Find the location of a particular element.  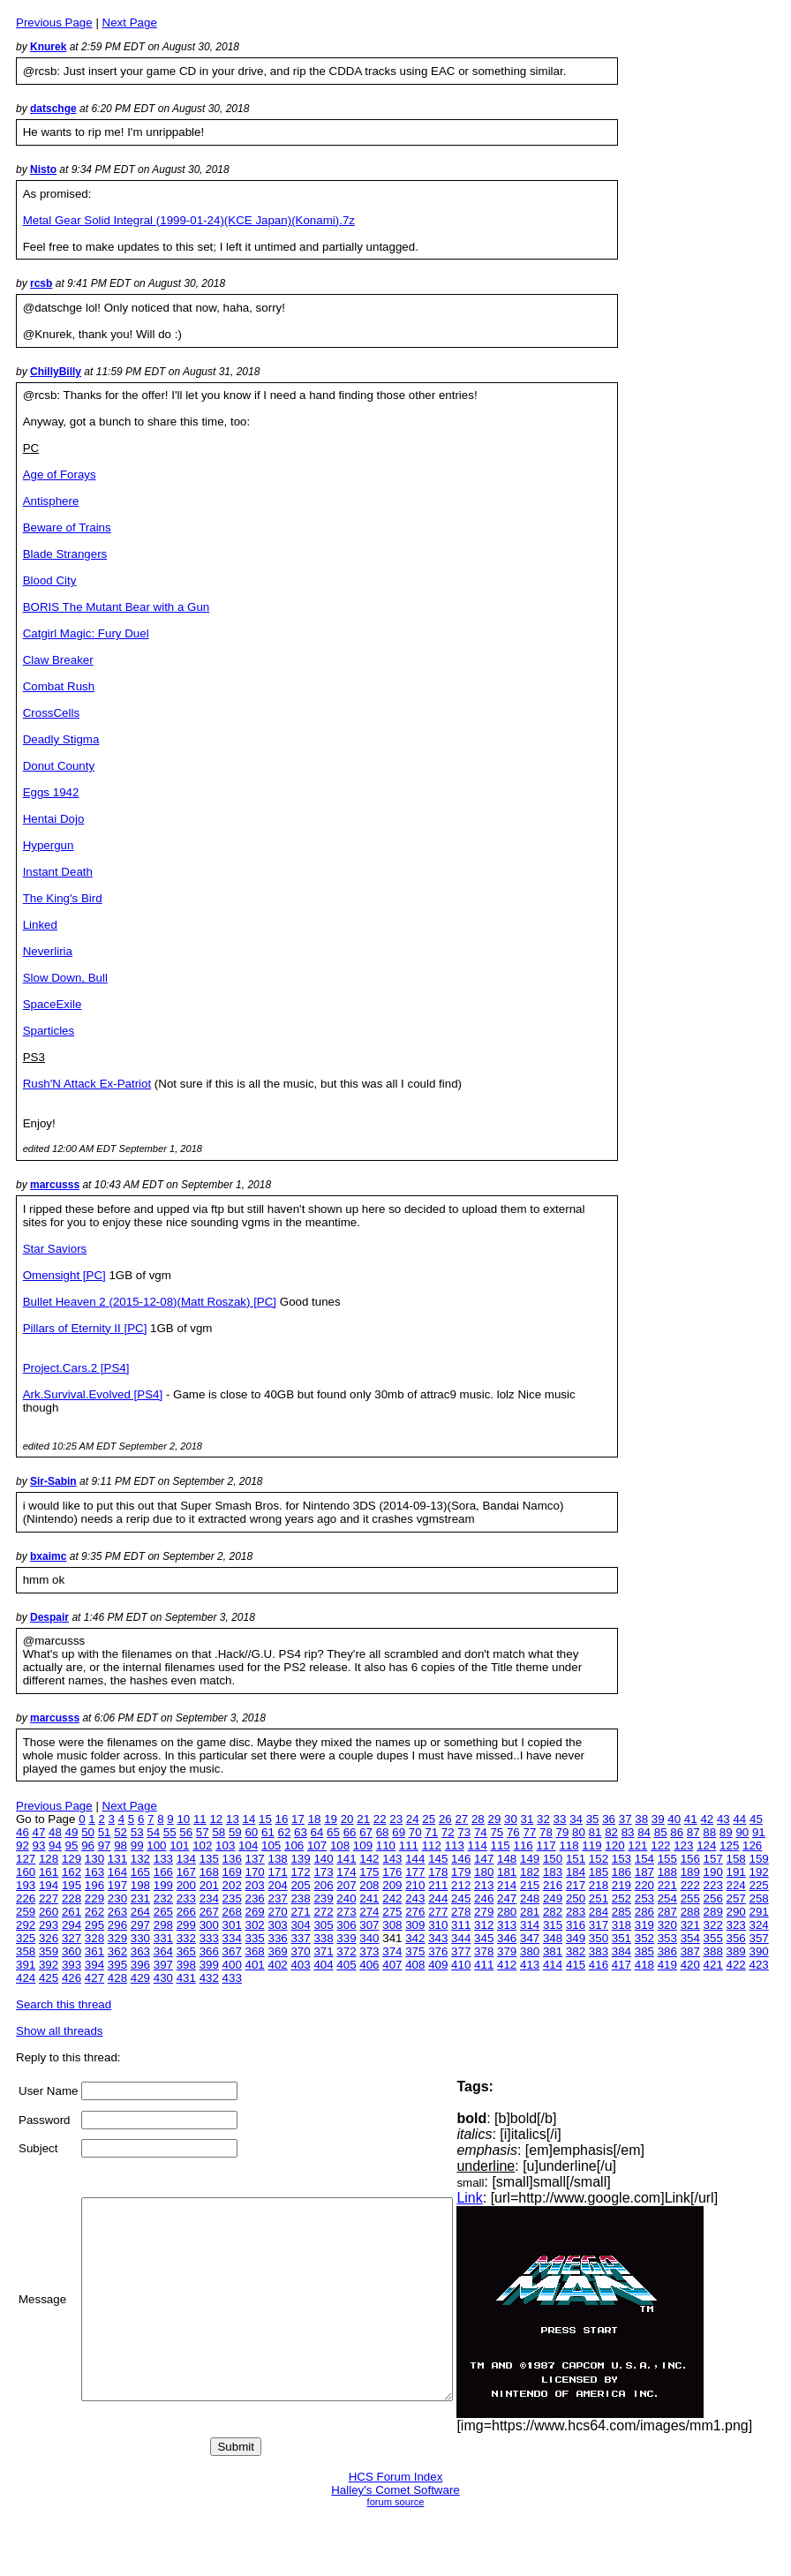

118 is located at coordinates (568, 1845).